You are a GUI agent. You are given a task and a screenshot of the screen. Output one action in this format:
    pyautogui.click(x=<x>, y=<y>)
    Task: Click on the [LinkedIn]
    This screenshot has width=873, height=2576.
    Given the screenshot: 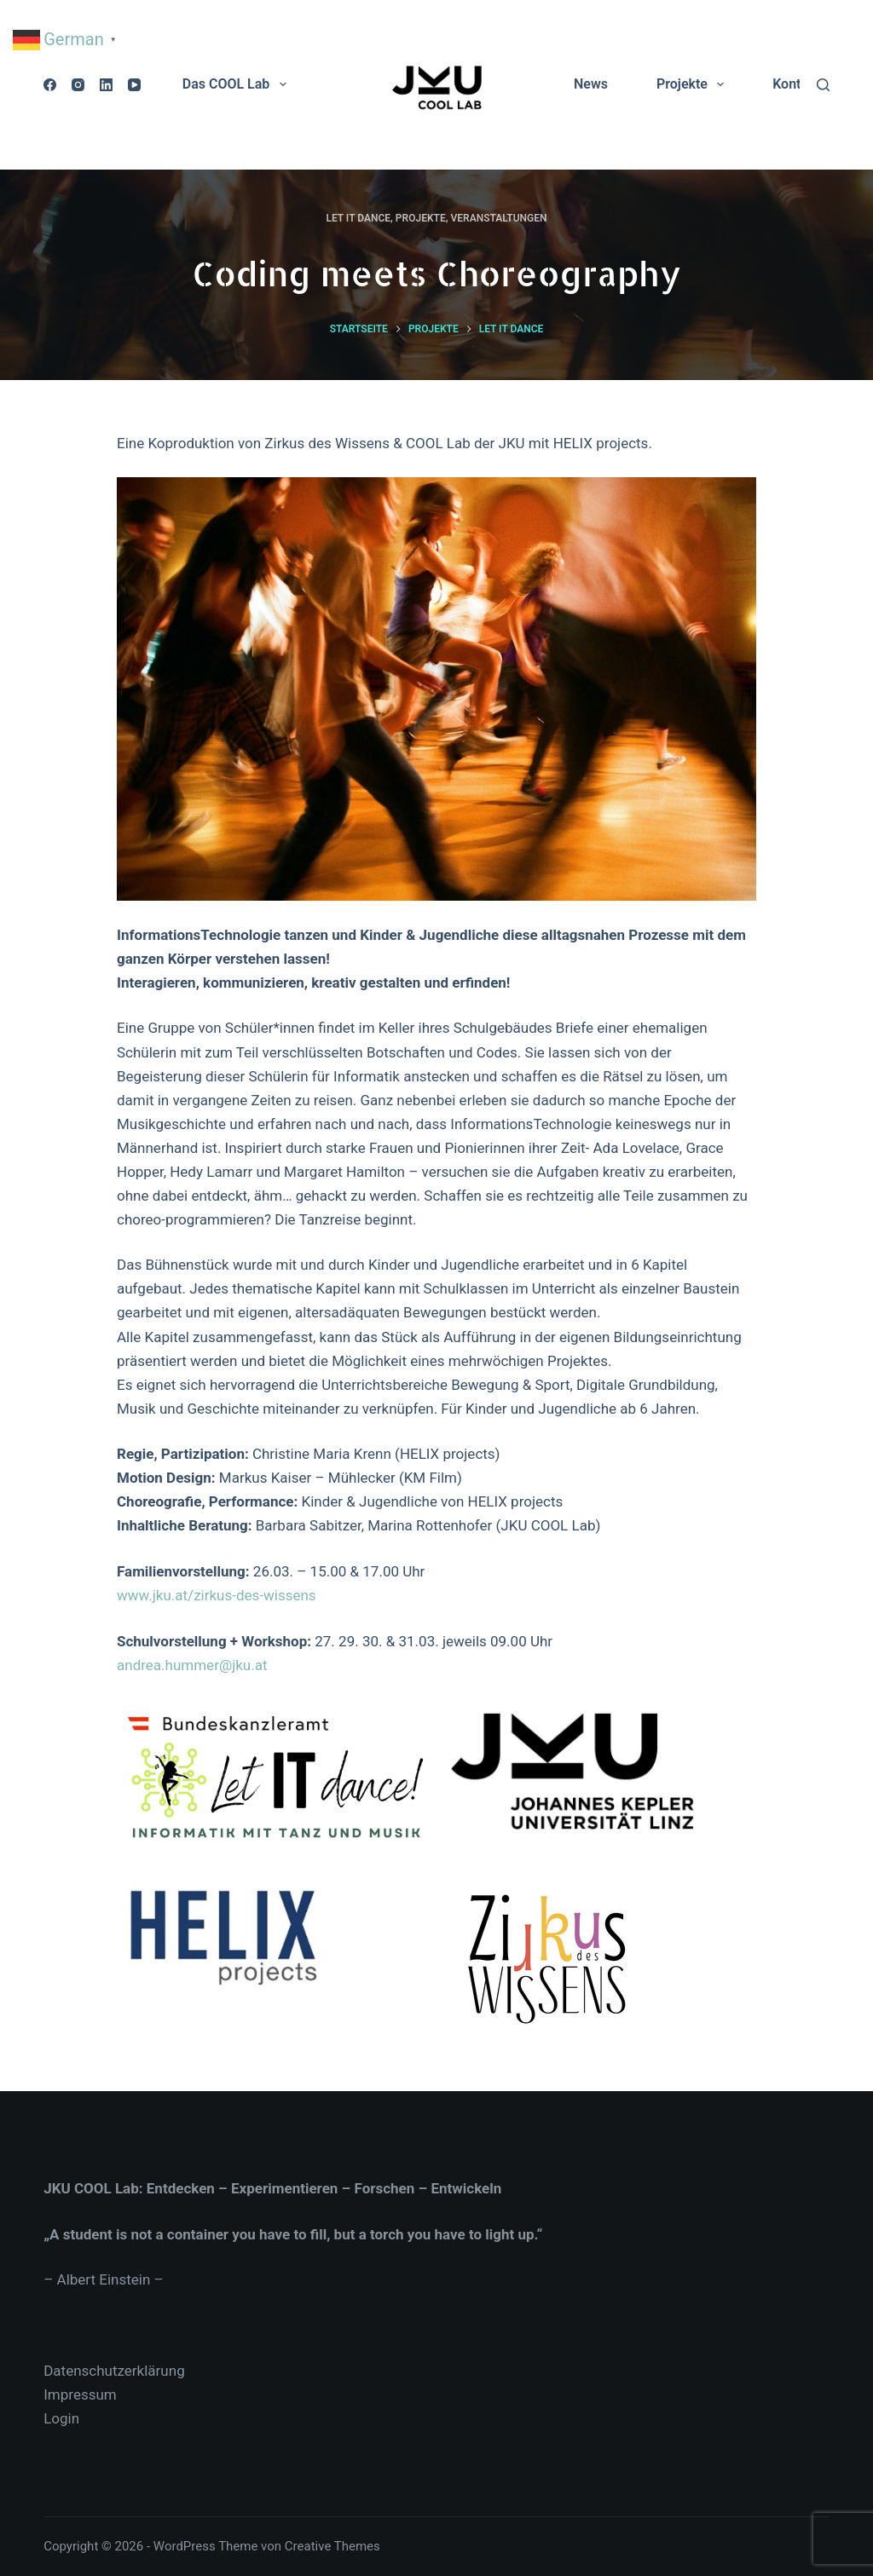 What is the action you would take?
    pyautogui.click(x=106, y=84)
    